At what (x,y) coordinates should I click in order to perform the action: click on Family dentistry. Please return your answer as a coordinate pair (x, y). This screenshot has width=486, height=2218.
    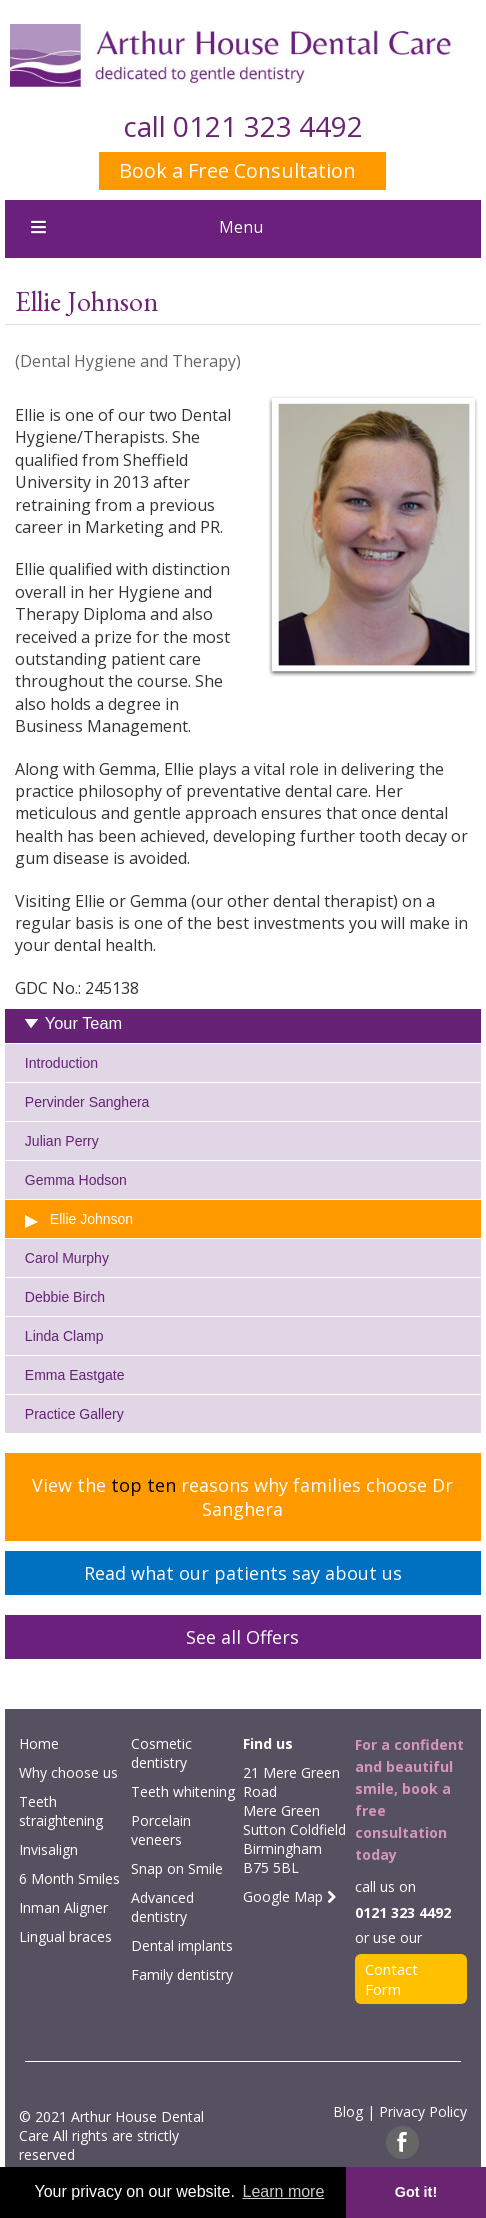
    Looking at the image, I should click on (182, 1974).